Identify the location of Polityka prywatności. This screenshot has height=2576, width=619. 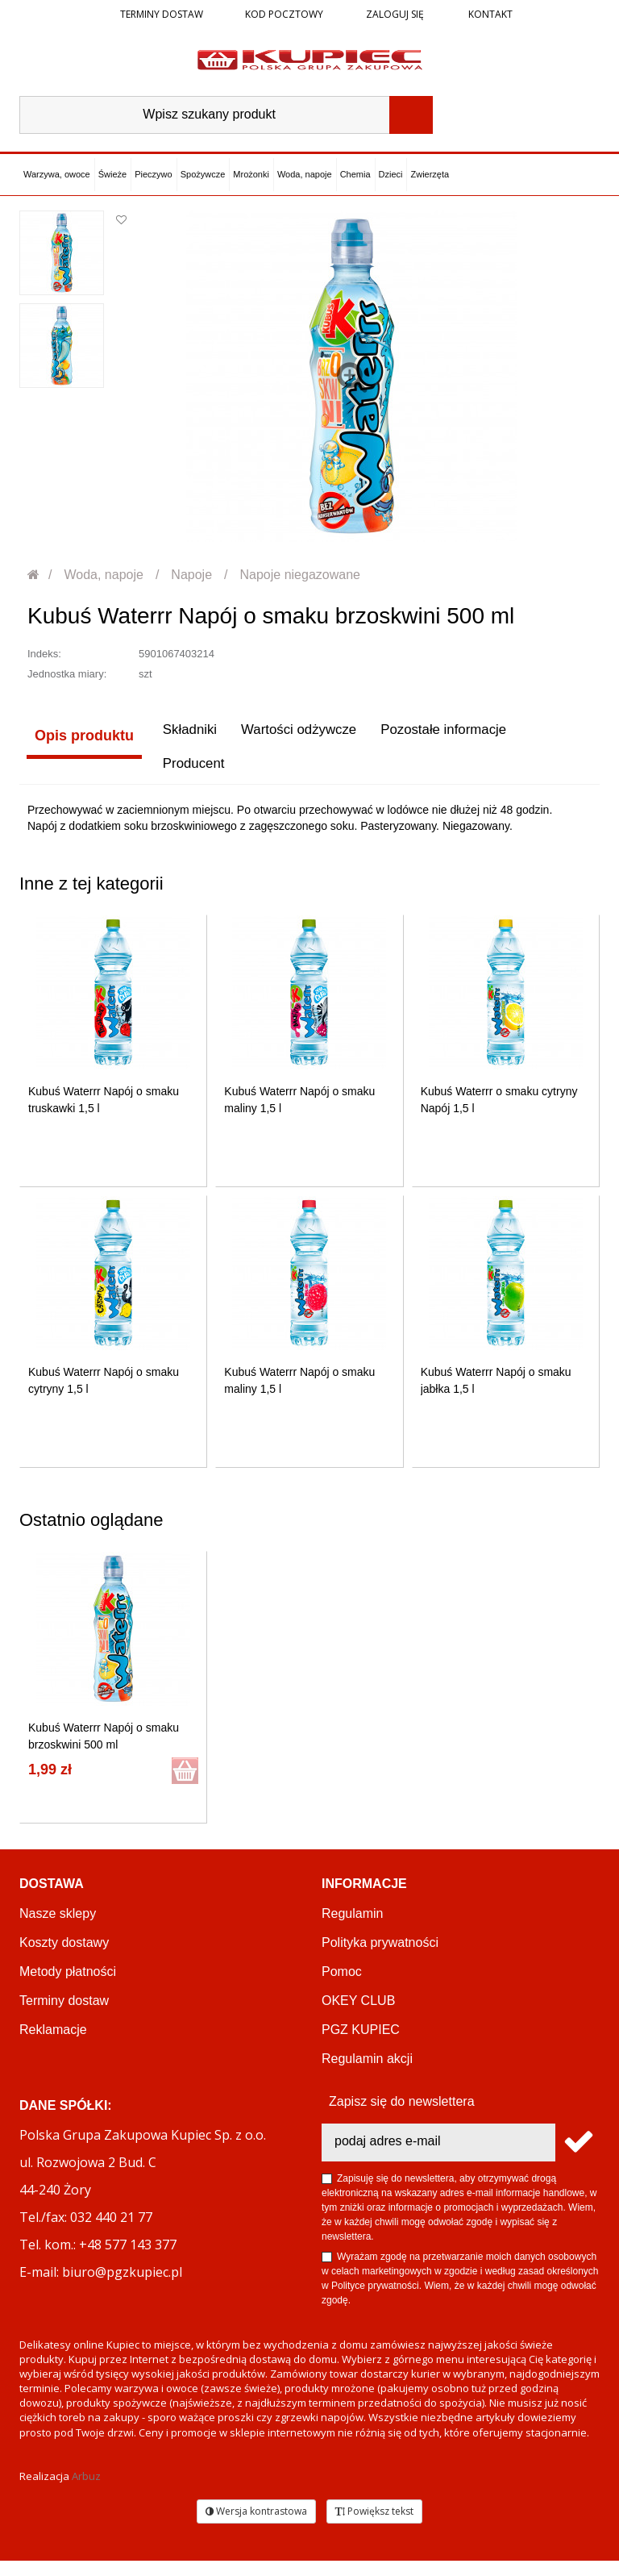
(380, 1958).